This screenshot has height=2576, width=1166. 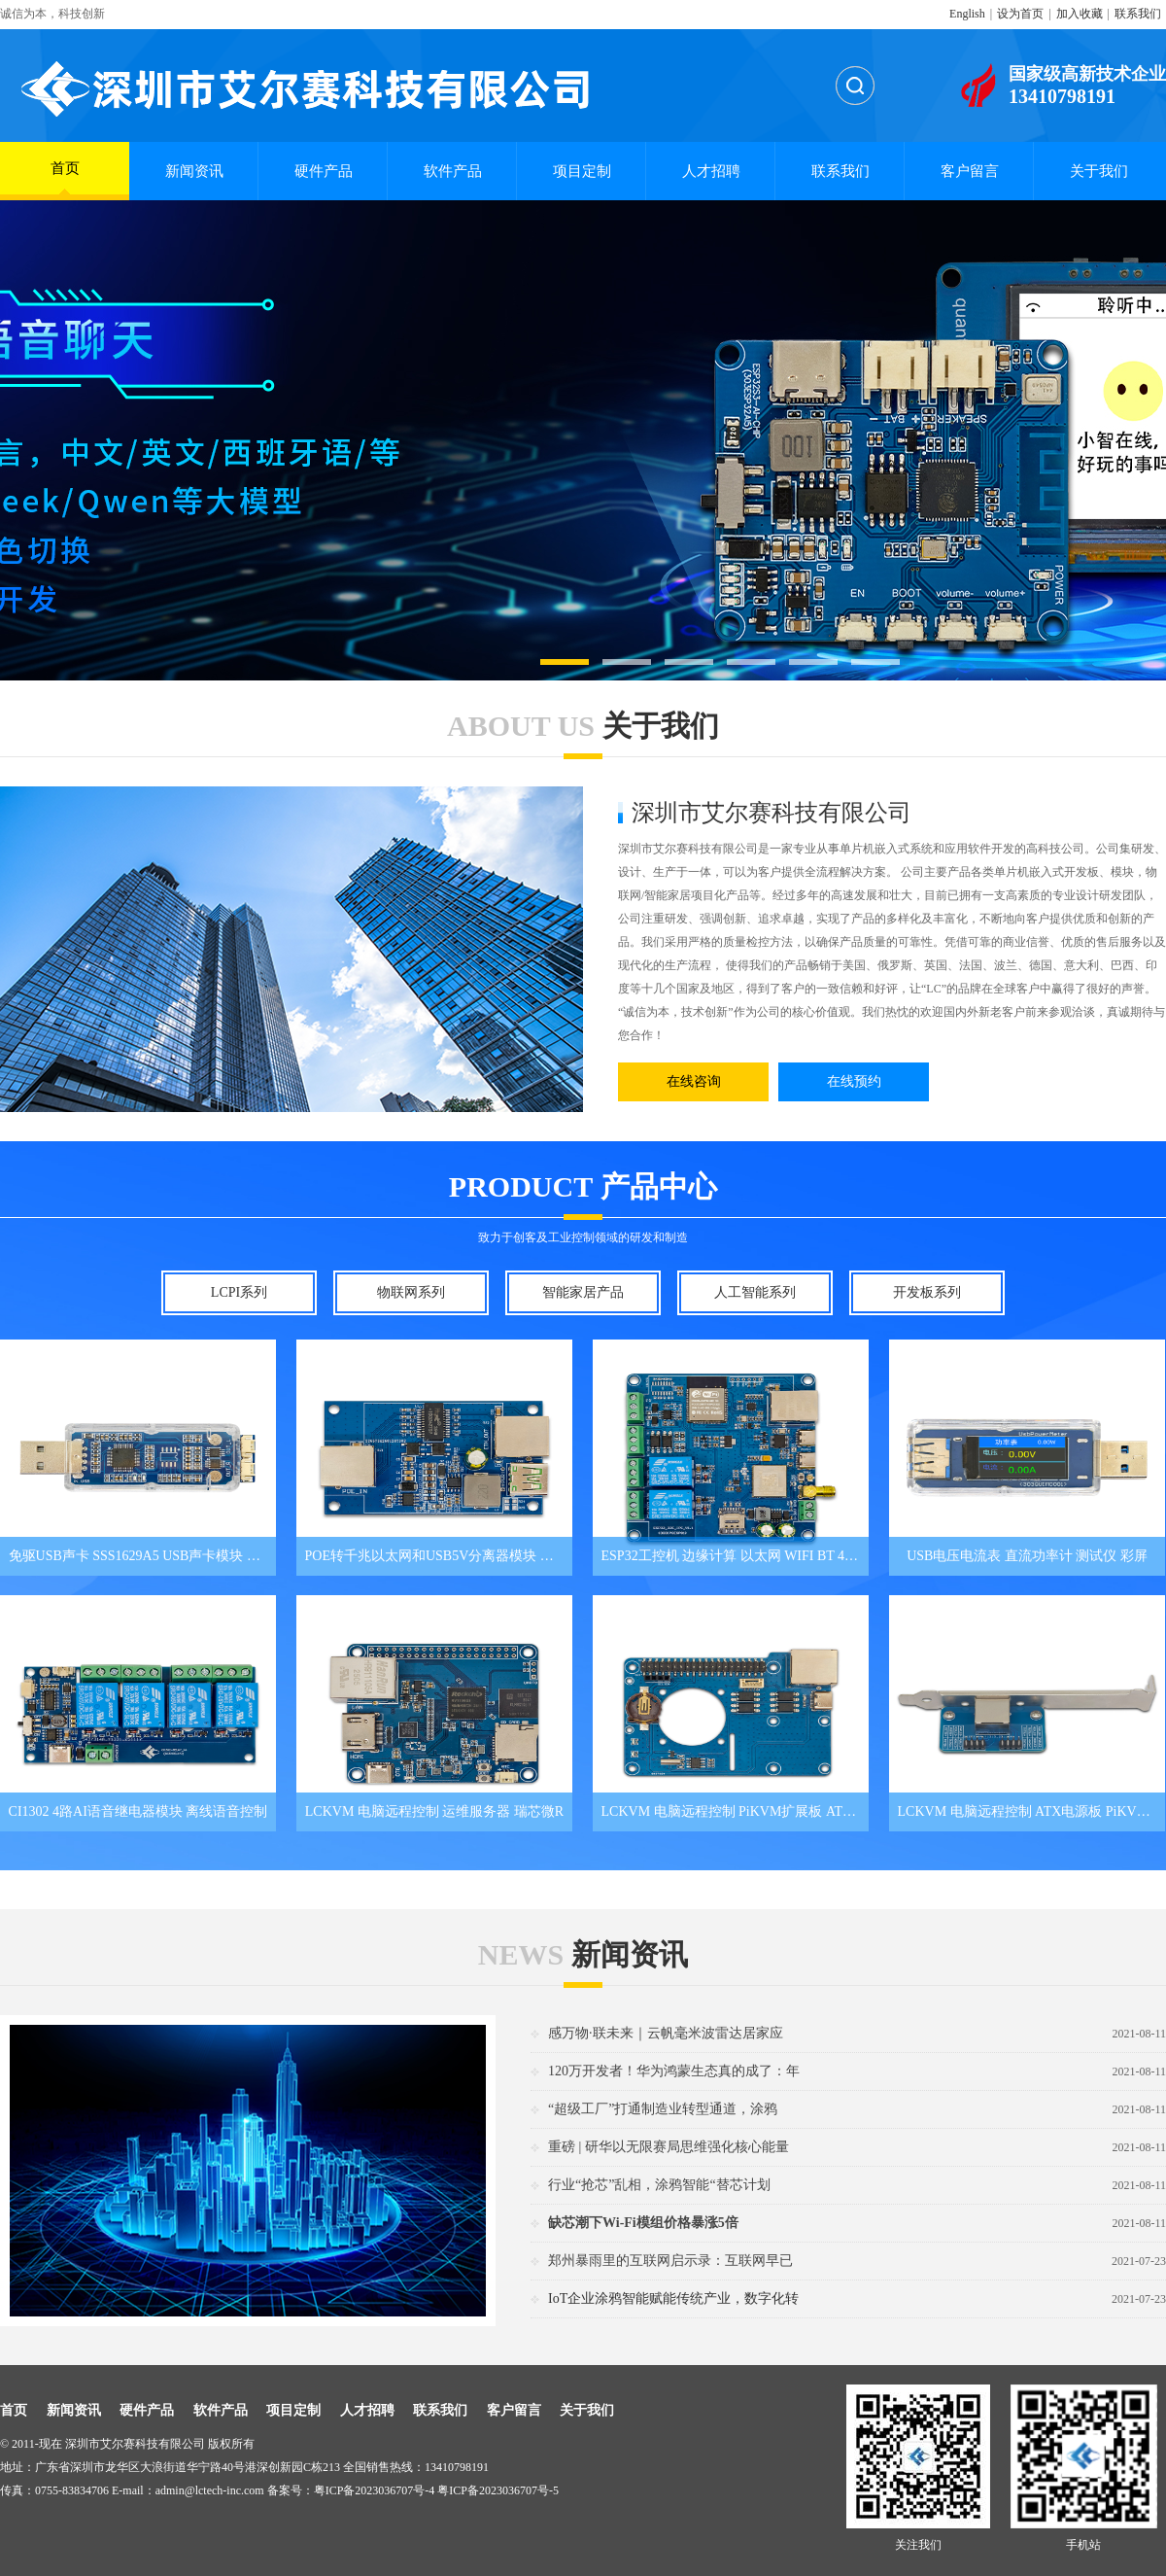 What do you see at coordinates (854, 1081) in the screenshot?
I see `在线预约` at bounding box center [854, 1081].